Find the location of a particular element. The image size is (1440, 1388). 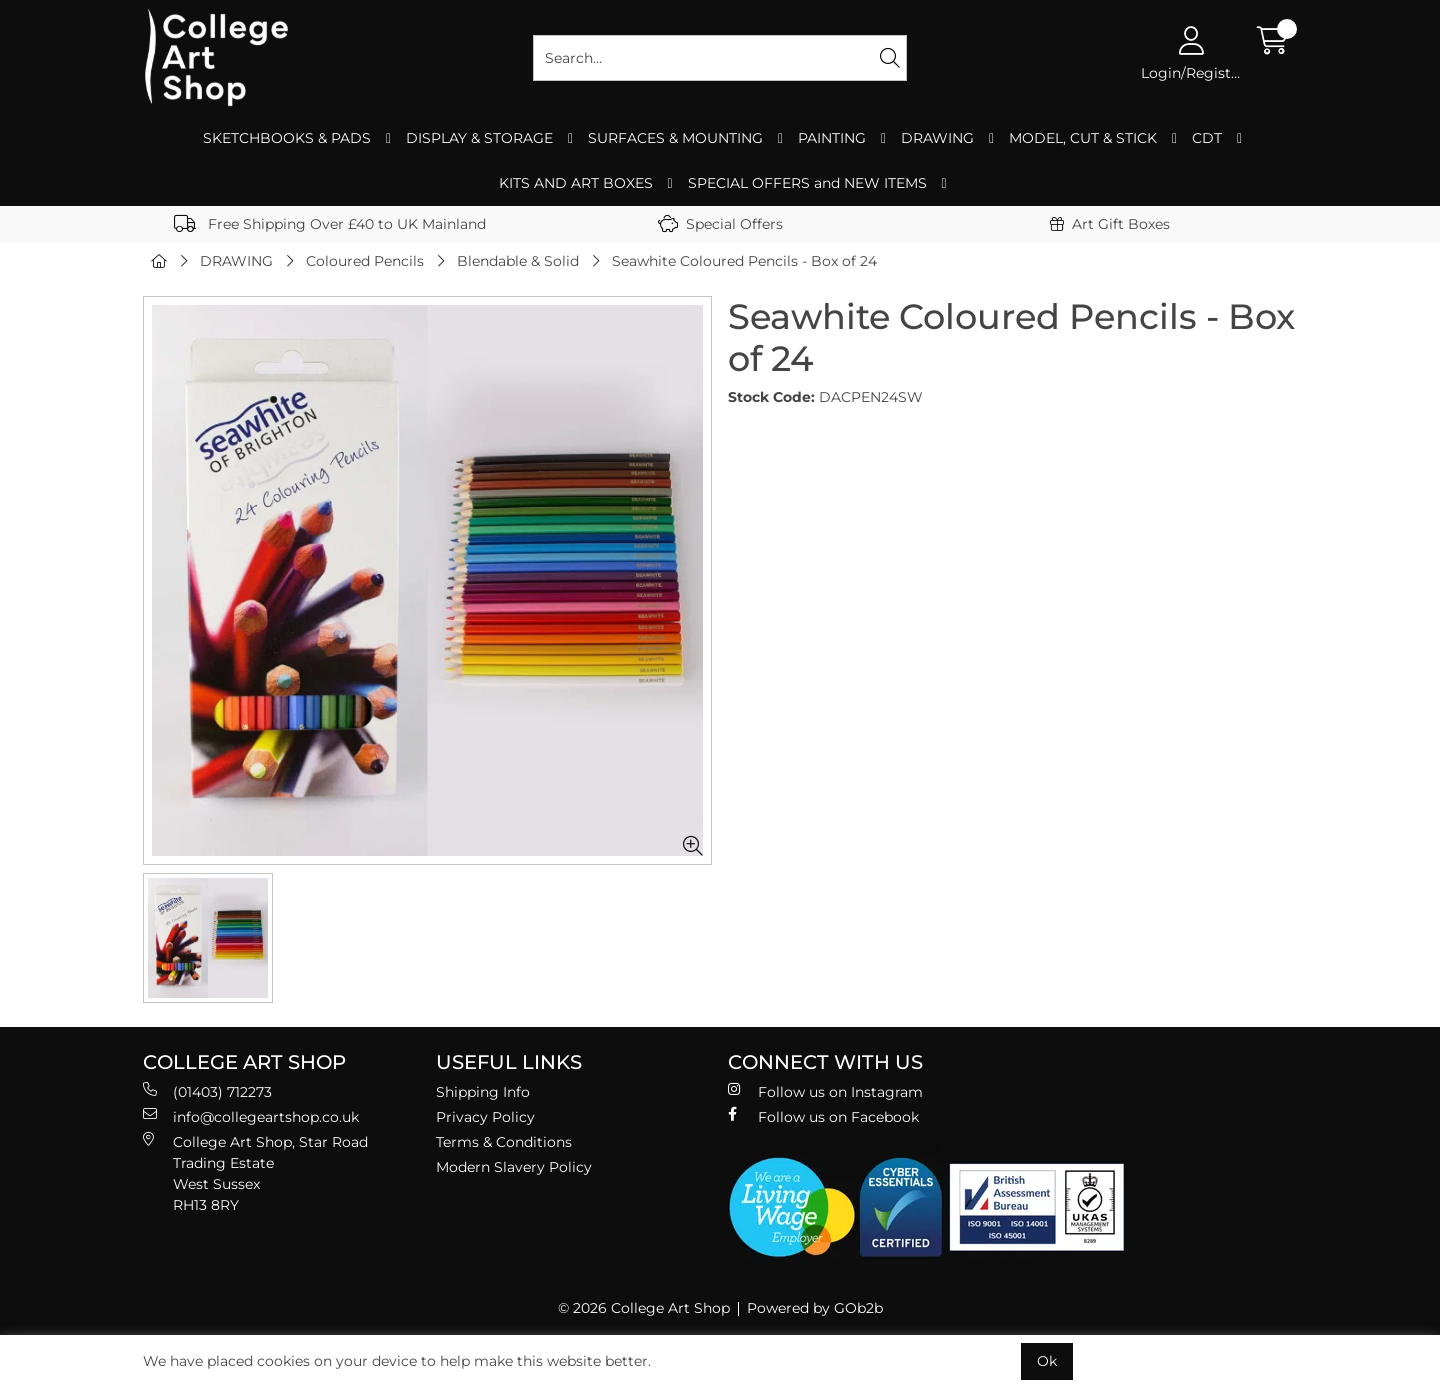

SURFACES & MOUNTING is located at coordinates (675, 138).